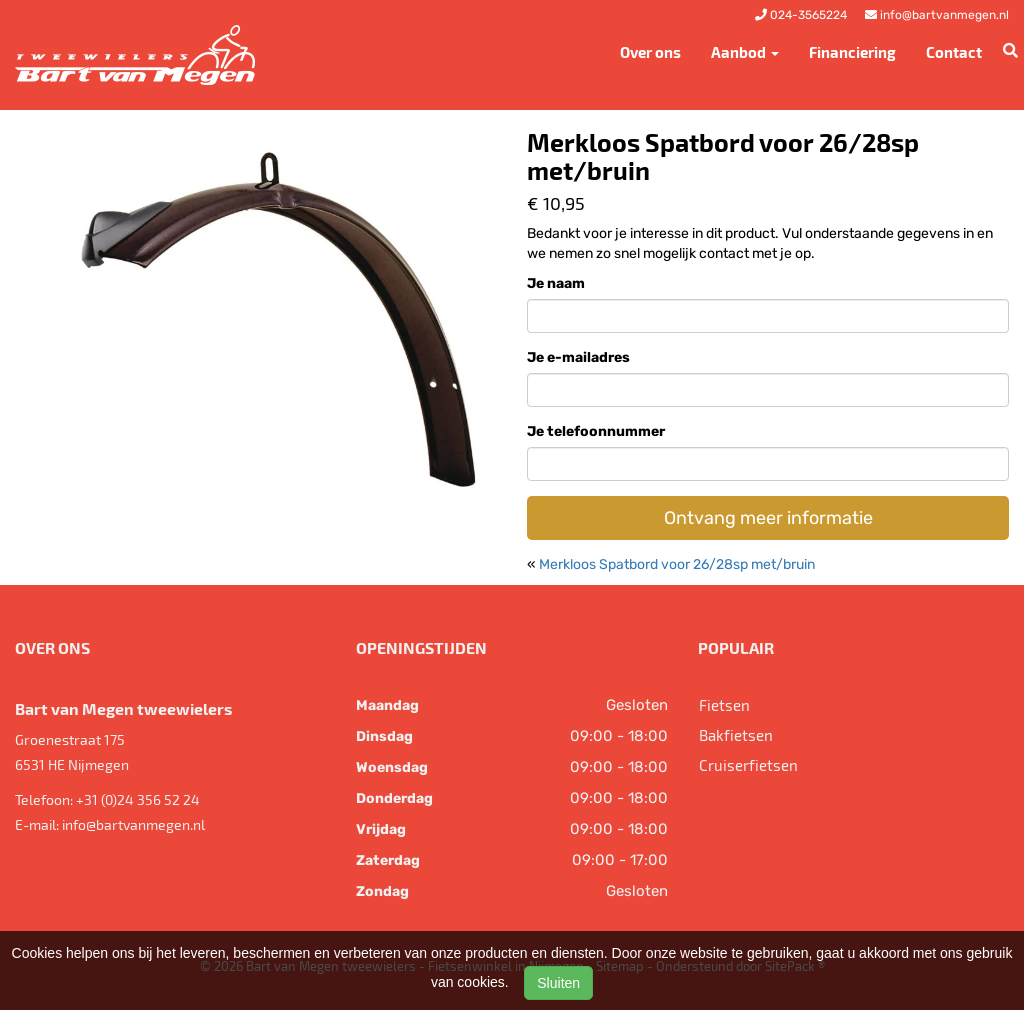 The height and width of the screenshot is (1010, 1024). What do you see at coordinates (768, 518) in the screenshot?
I see `Ontvang meer informatie` at bounding box center [768, 518].